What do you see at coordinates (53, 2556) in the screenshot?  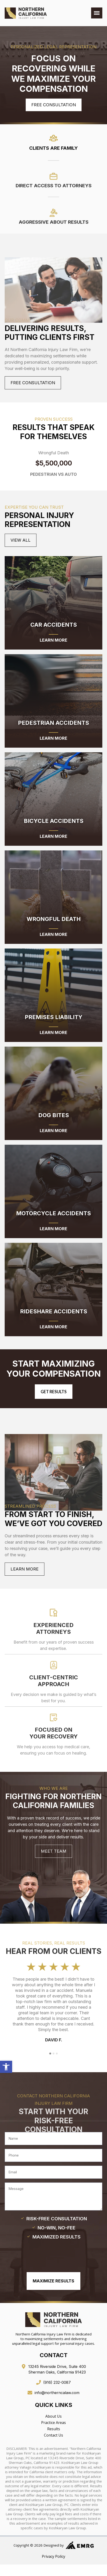 I see `Privacy Policy [Read our Privacy Policy]` at bounding box center [53, 2556].